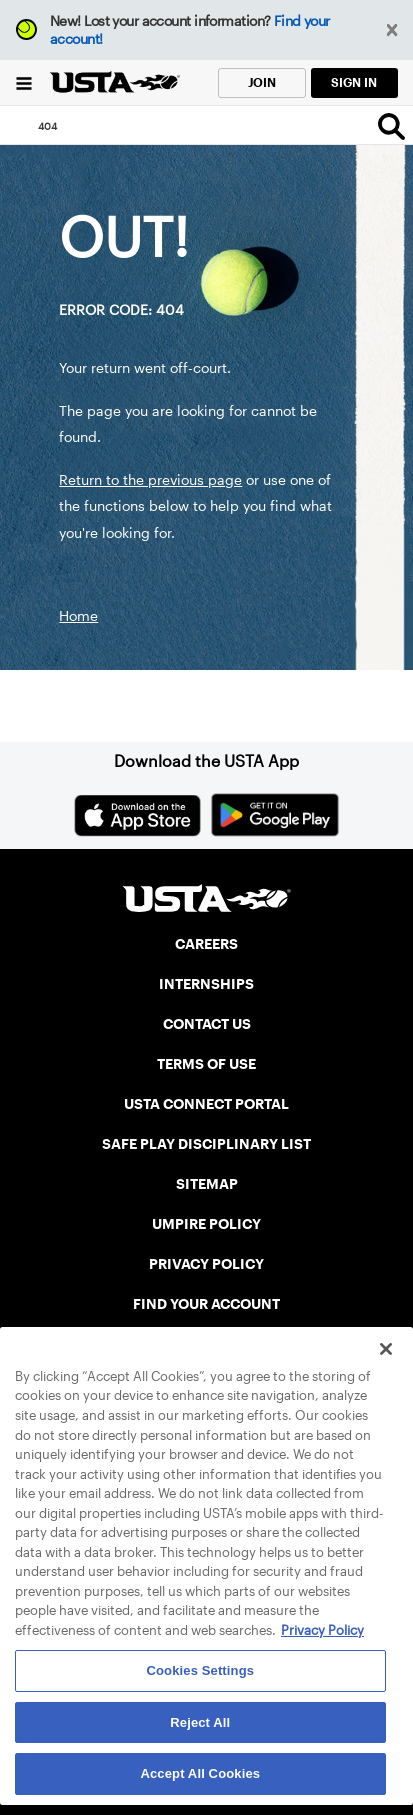 The image size is (413, 1815). Describe the element at coordinates (200, 1722) in the screenshot. I see `Reject All` at that location.